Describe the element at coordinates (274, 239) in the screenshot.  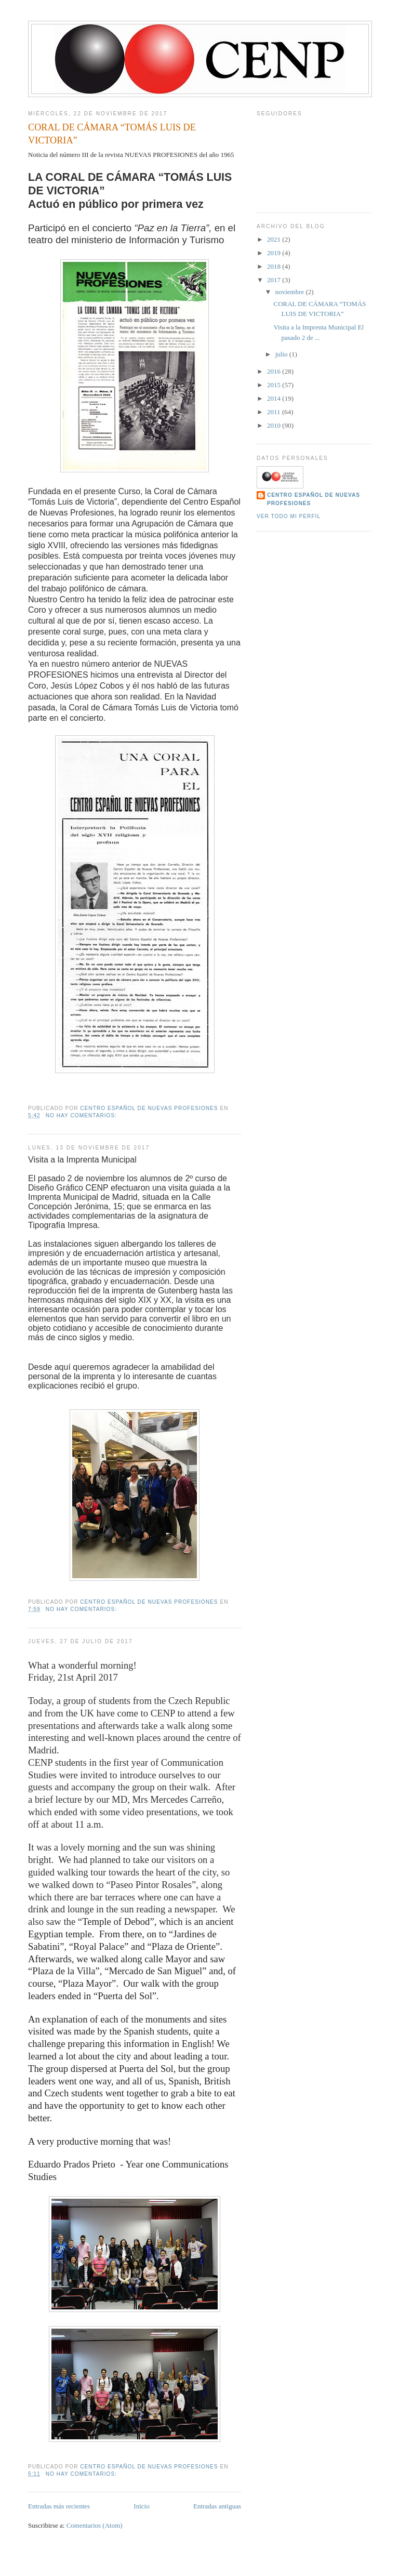
I see `2021` at that location.